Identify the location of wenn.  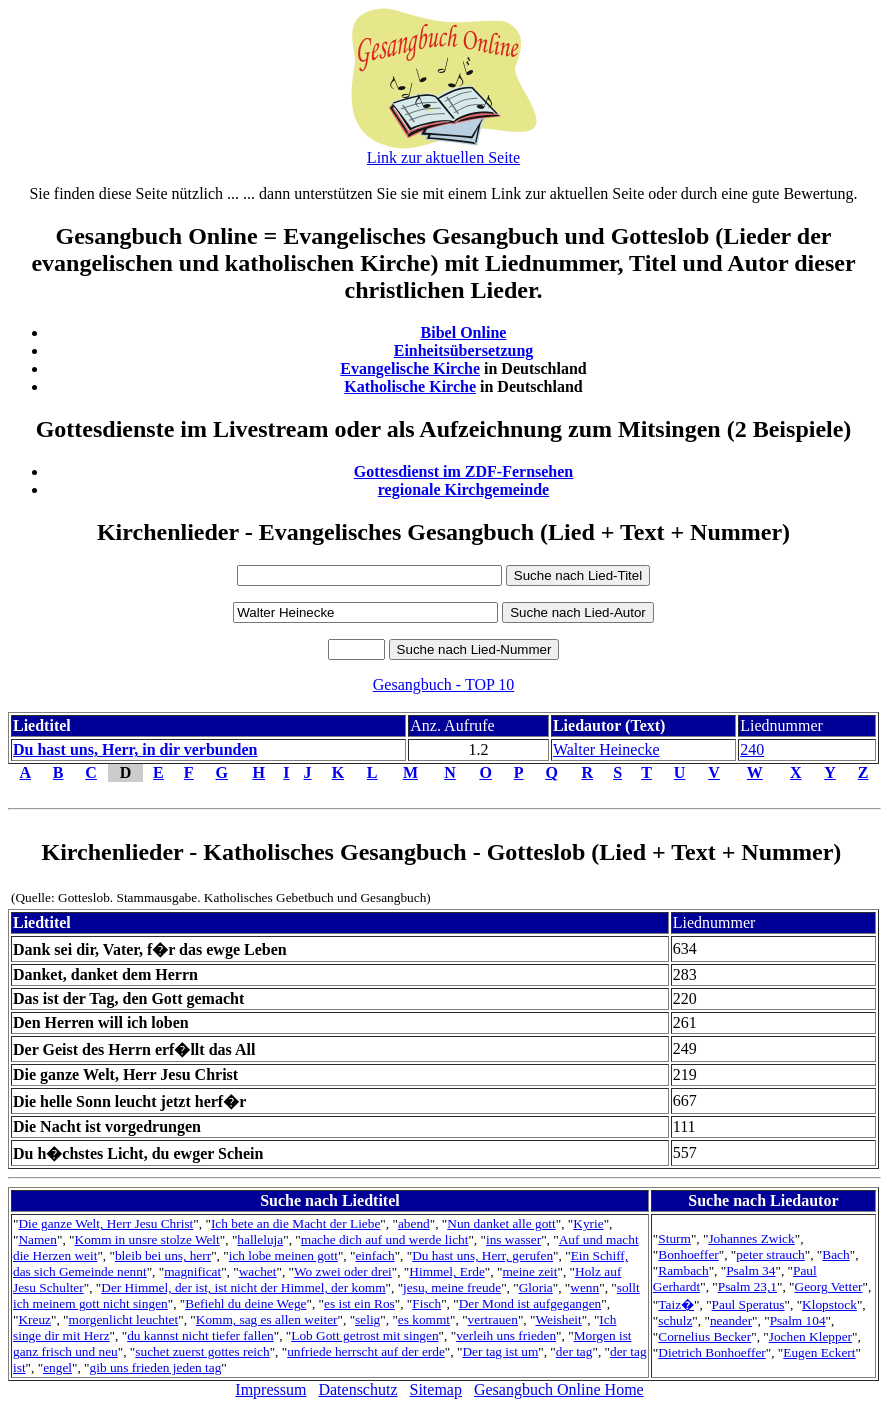
(584, 1287).